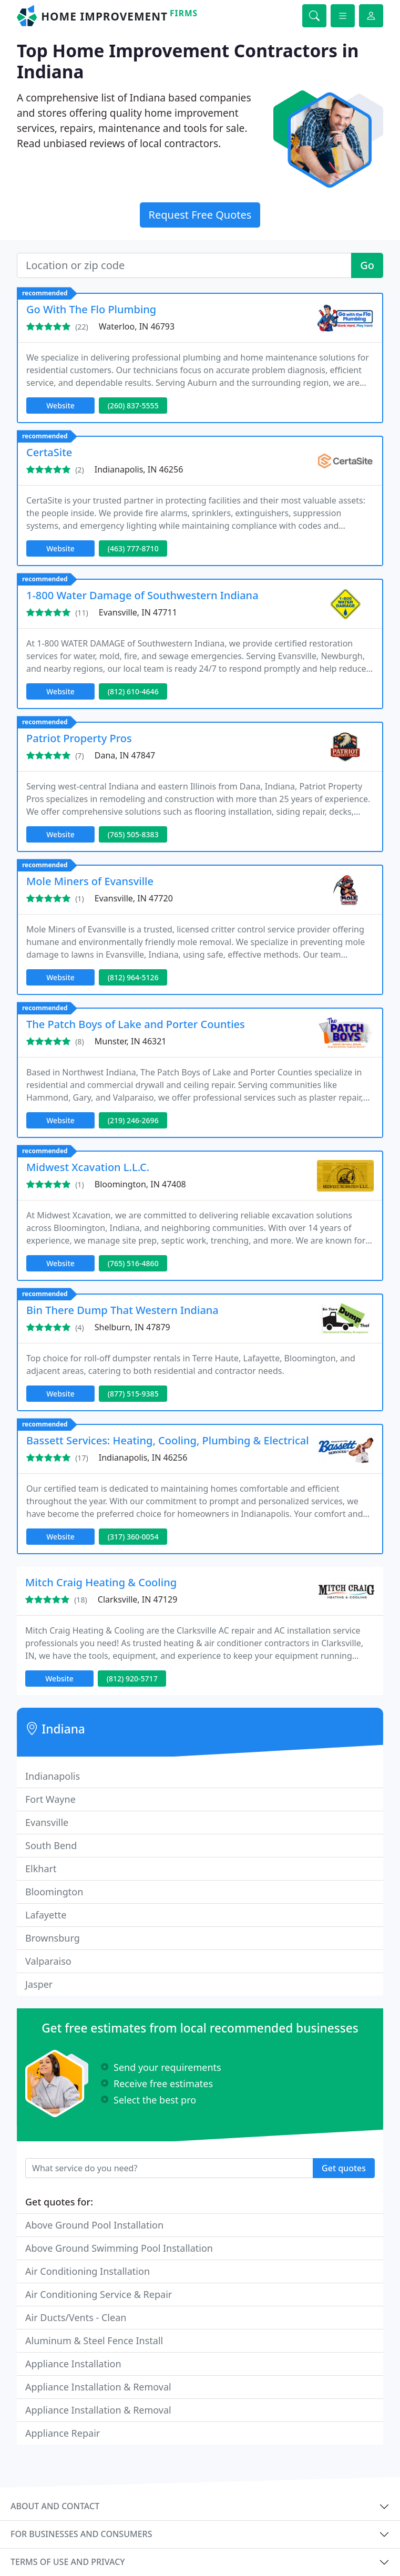 The image size is (400, 2576). Describe the element at coordinates (98, 2294) in the screenshot. I see `Air Conditioning Service & Repair` at that location.